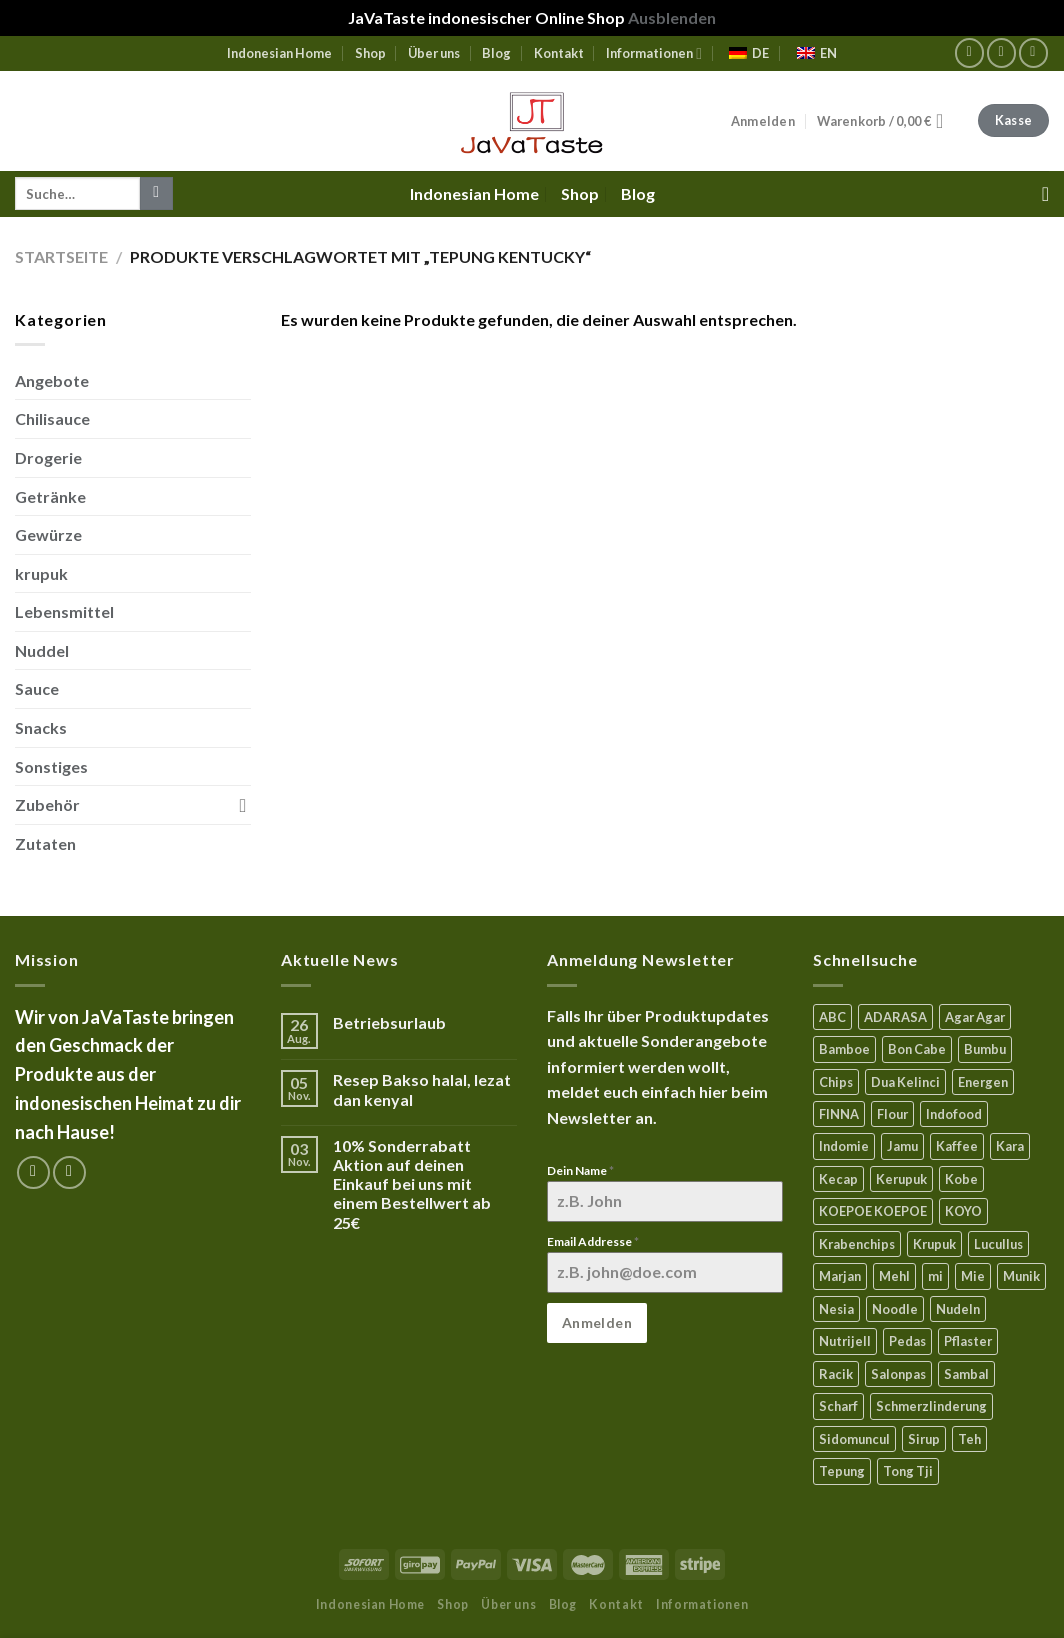 The height and width of the screenshot is (1638, 1064). Describe the element at coordinates (969, 1439) in the screenshot. I see `Teh [Teh (9 Produkte)]` at that location.